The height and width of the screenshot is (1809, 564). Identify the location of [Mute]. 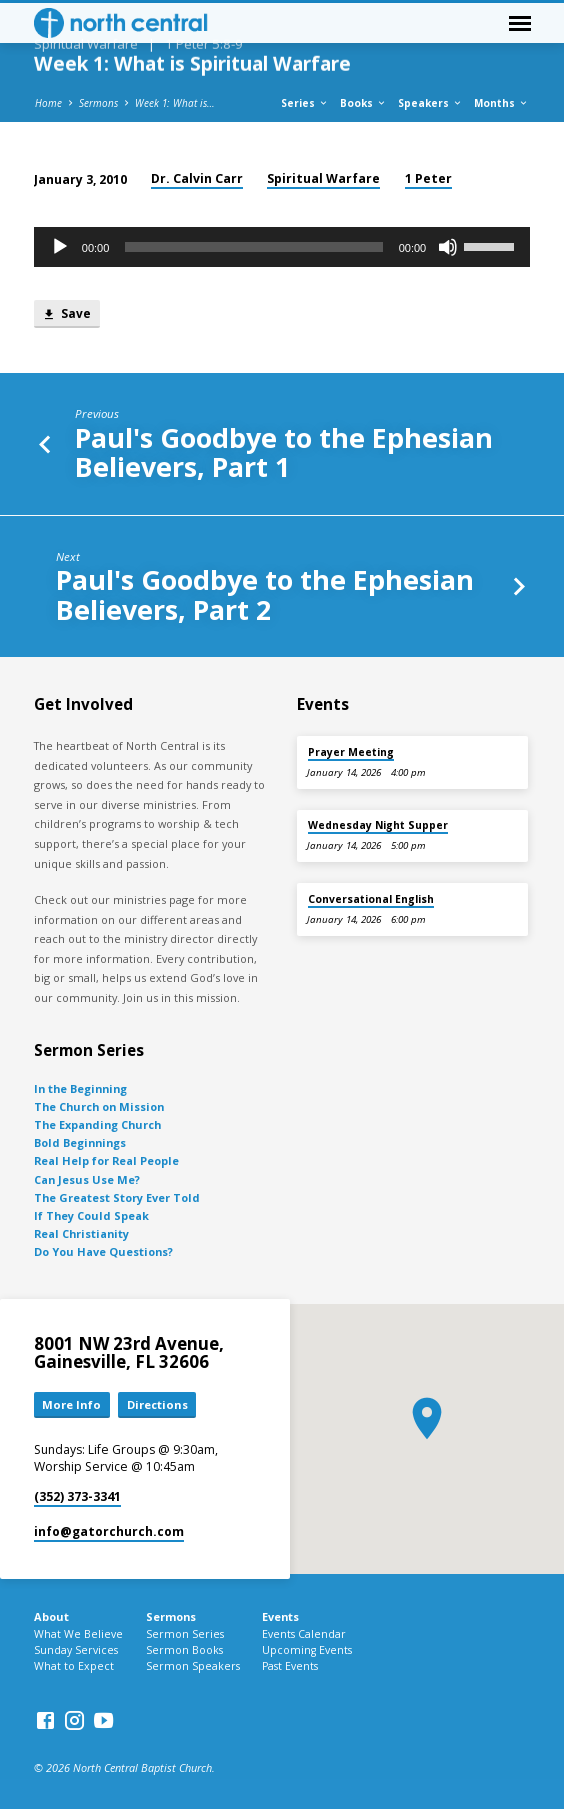
(448, 247).